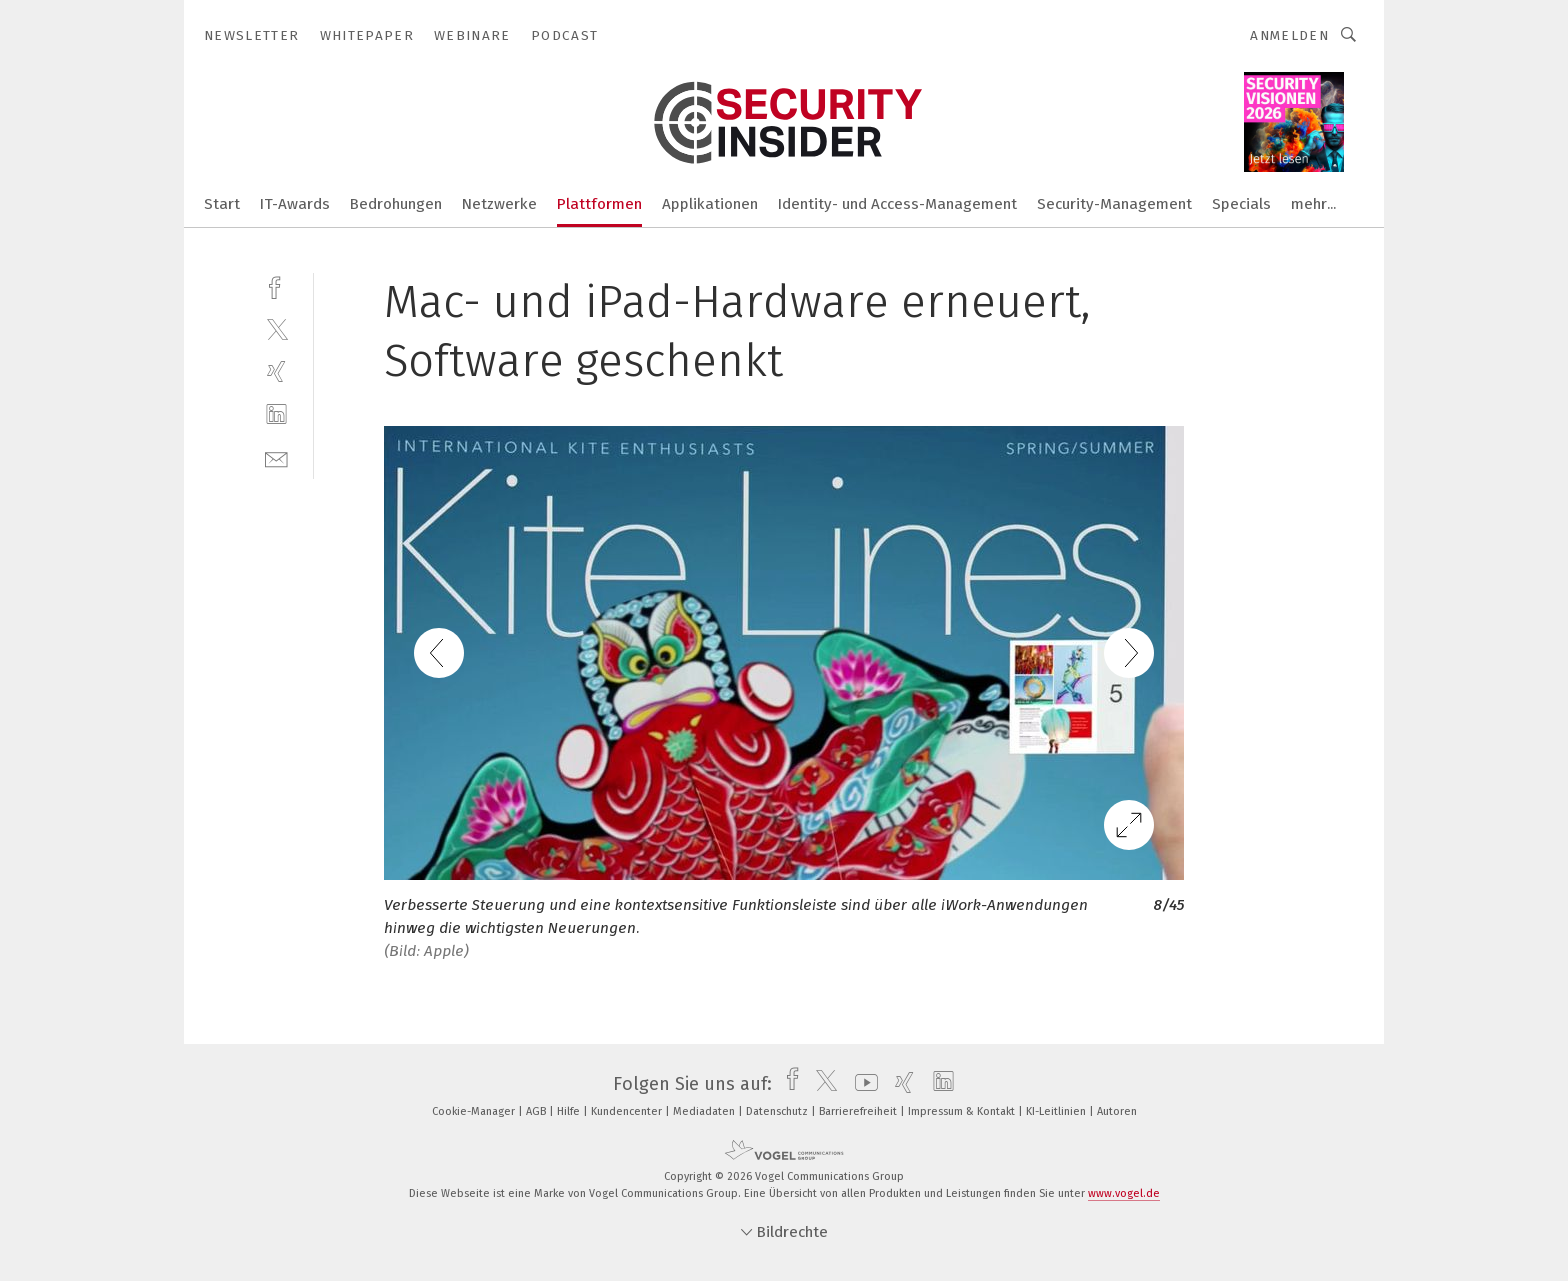  I want to click on Barrierefreiheit, so click(859, 1111).